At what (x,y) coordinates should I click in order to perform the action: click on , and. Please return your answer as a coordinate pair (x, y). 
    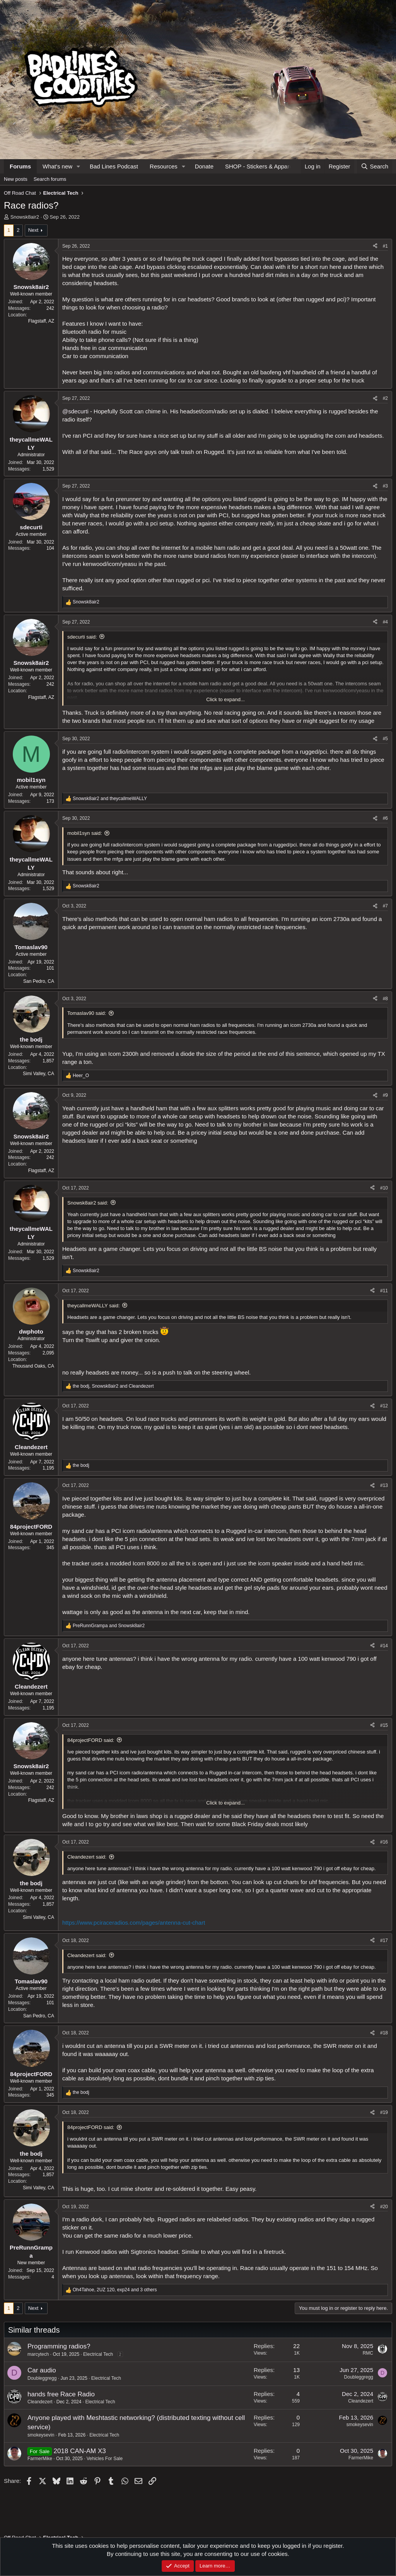
    Looking at the image, I should click on (113, 1386).